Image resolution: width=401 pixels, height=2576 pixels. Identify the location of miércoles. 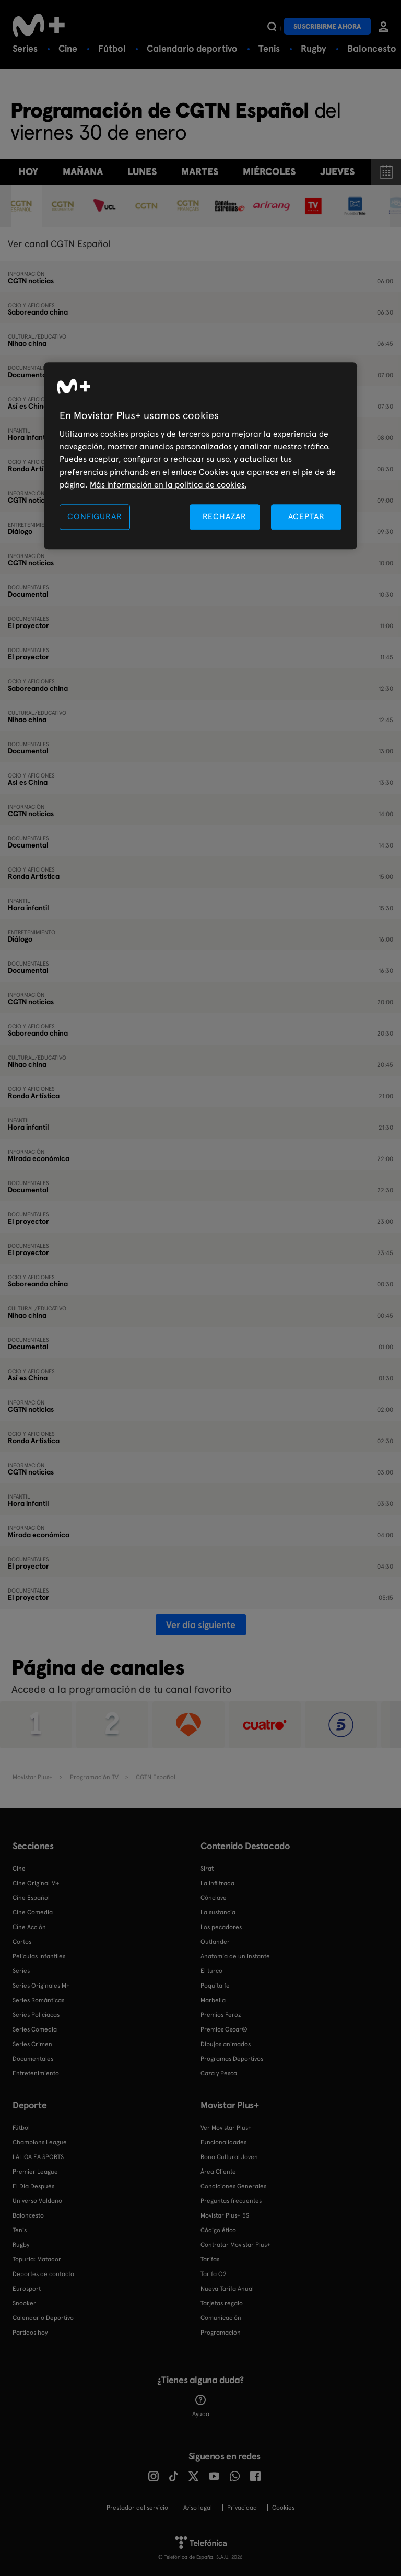
(269, 172).